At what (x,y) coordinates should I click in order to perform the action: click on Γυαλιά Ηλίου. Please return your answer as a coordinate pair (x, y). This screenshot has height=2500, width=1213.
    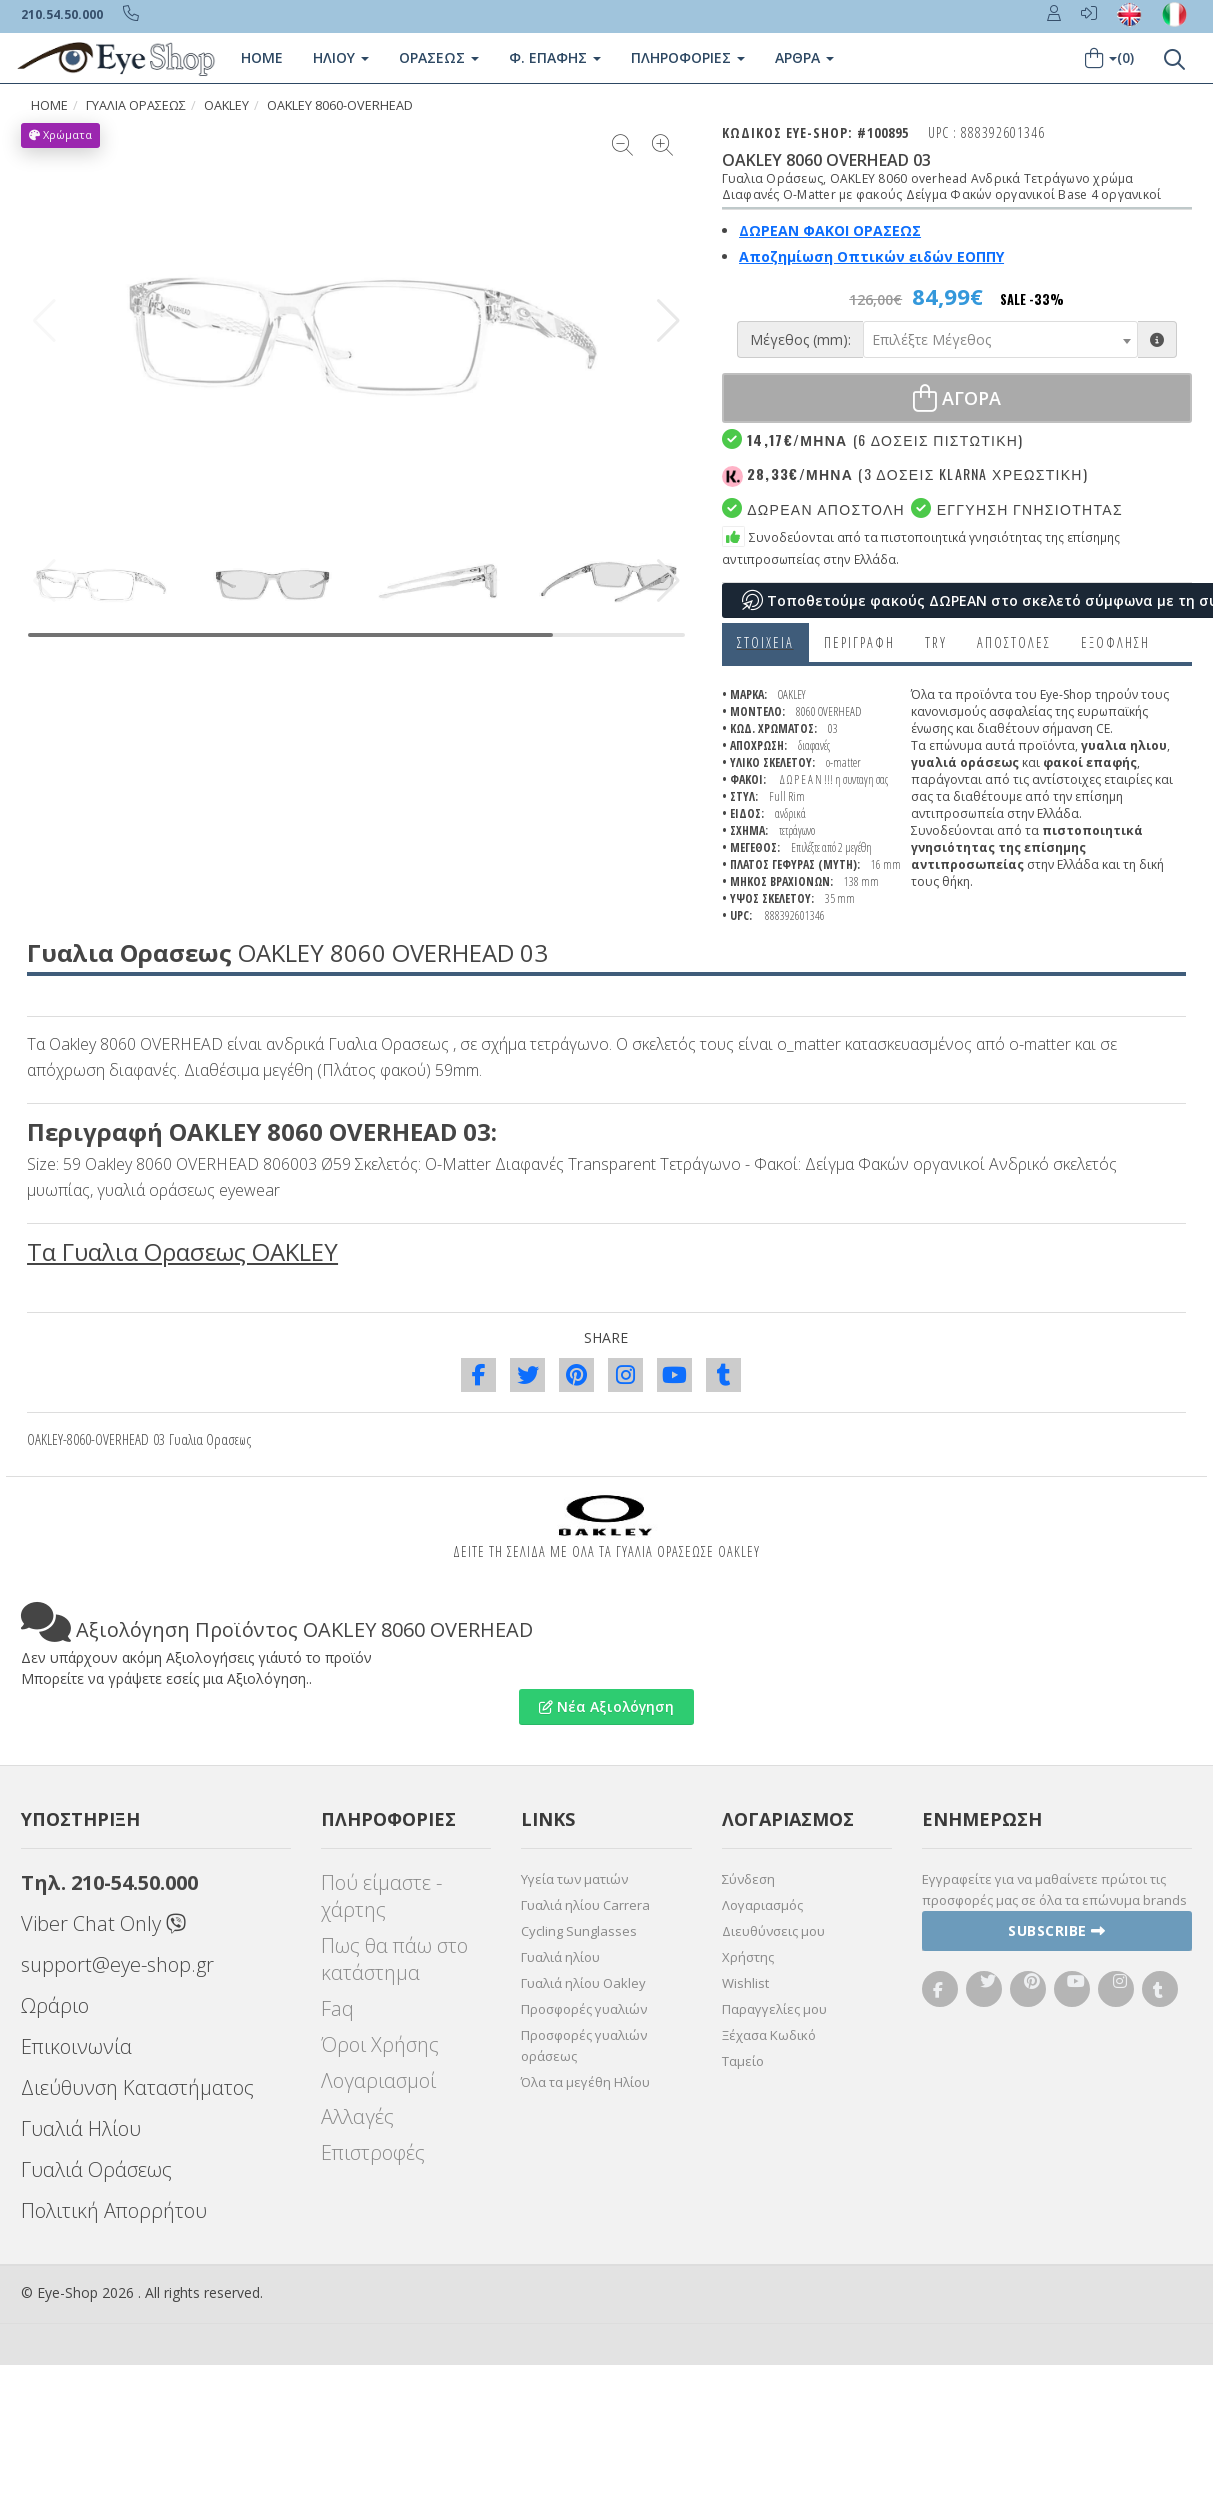
    Looking at the image, I should click on (81, 2128).